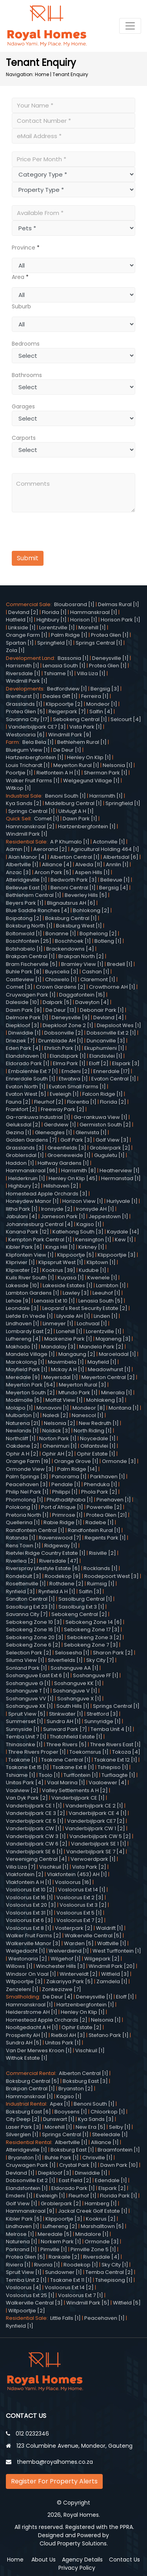  What do you see at coordinates (30, 1599) in the screenshot?
I see `Sandton Central [1]` at bounding box center [30, 1599].